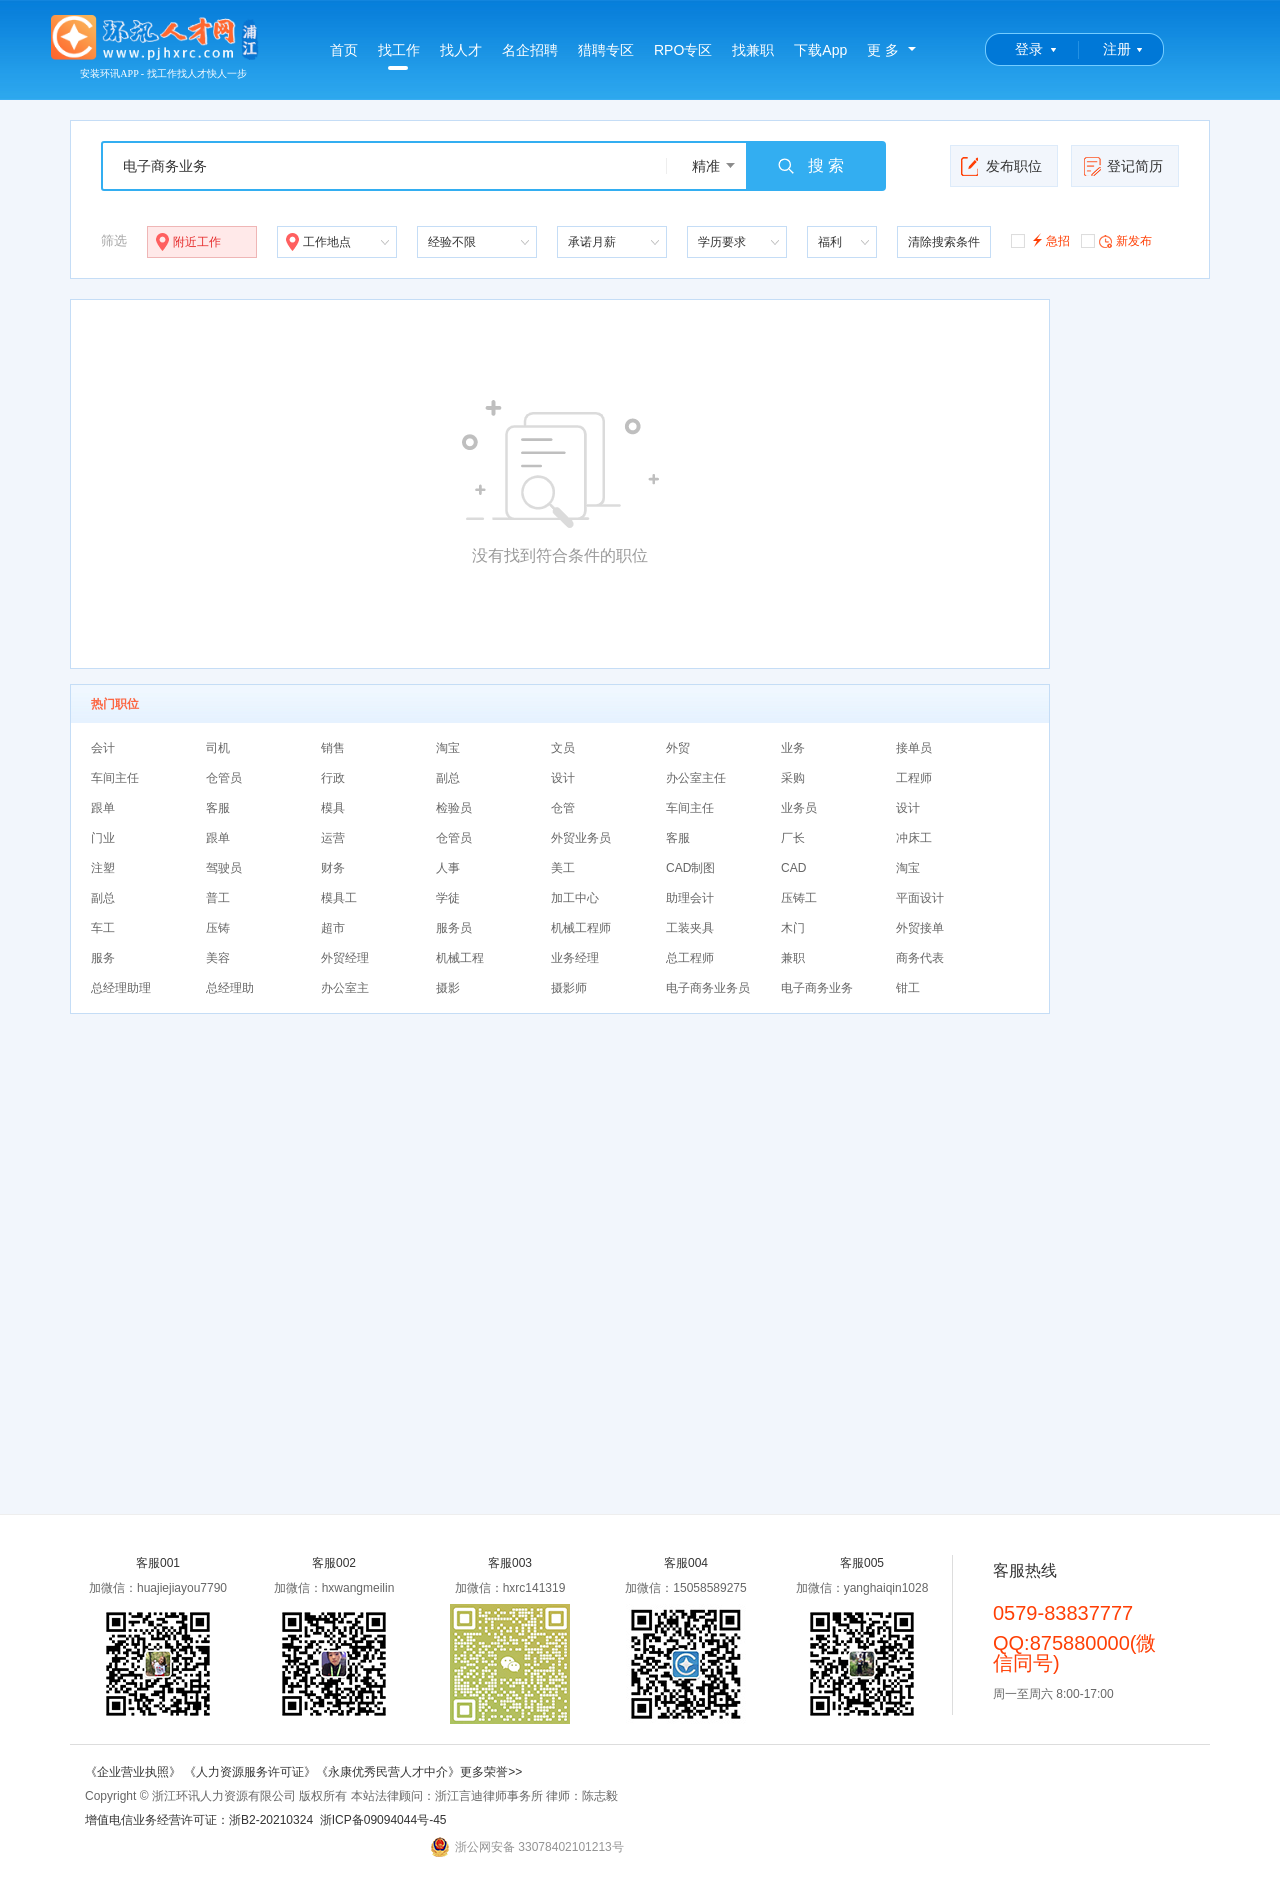  Describe the element at coordinates (383, 1820) in the screenshot. I see `浙ICP备09094044号-45` at that location.